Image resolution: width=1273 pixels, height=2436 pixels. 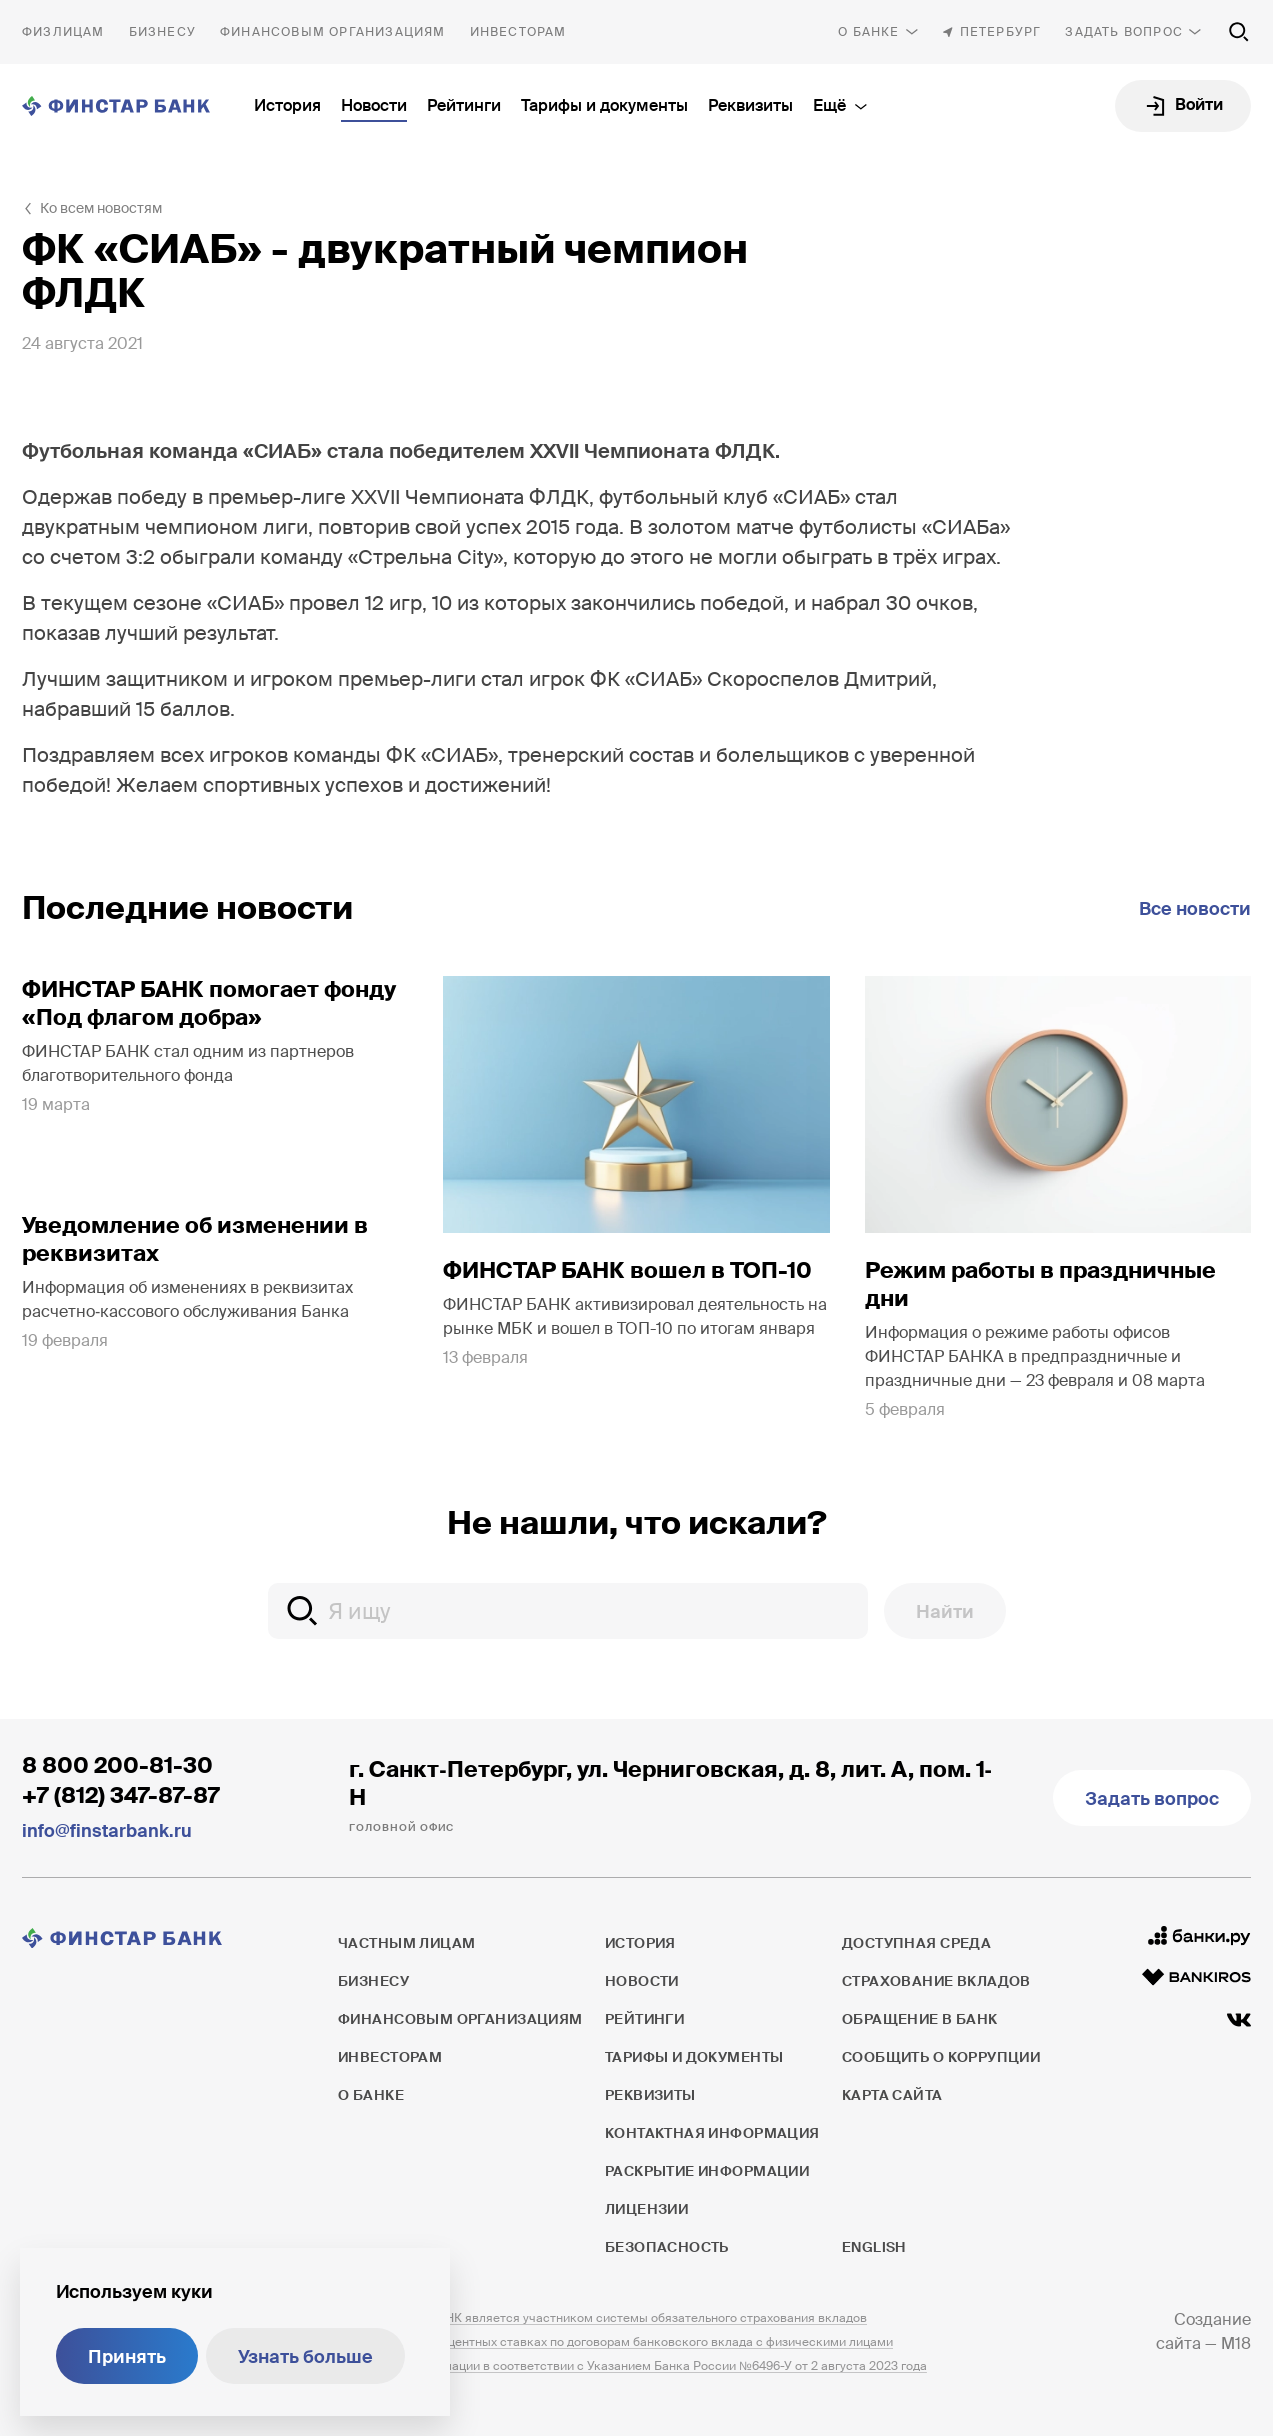 I want to click on Все новости, so click(x=1195, y=909).